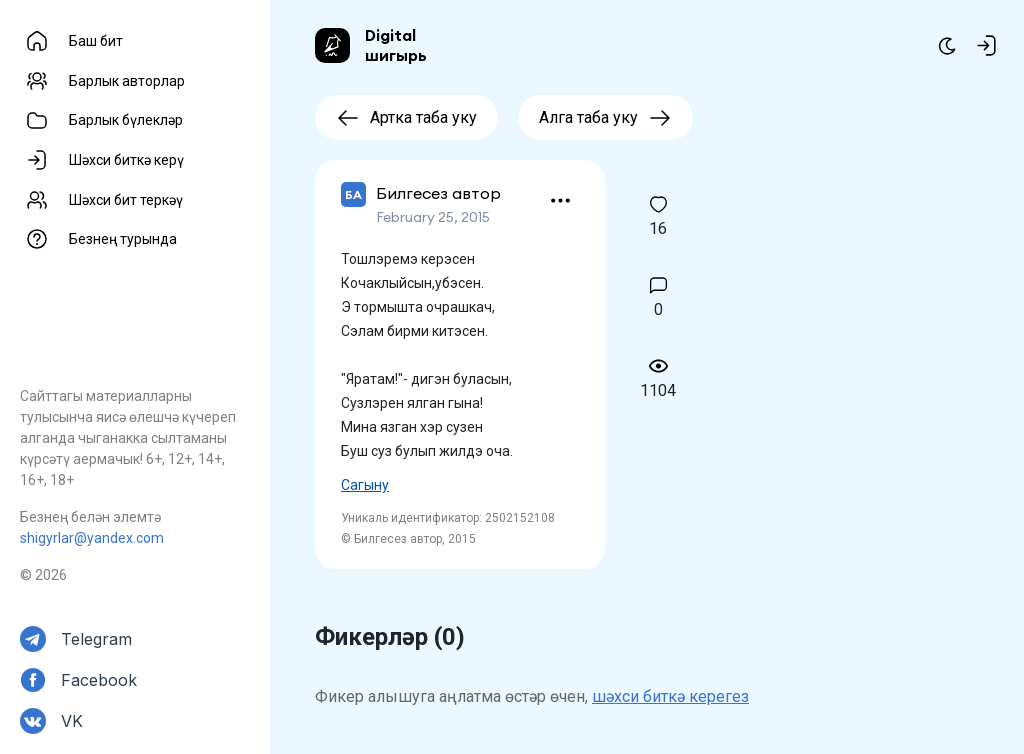 The width and height of the screenshot is (1024, 754). I want to click on Баш бит, so click(96, 41).